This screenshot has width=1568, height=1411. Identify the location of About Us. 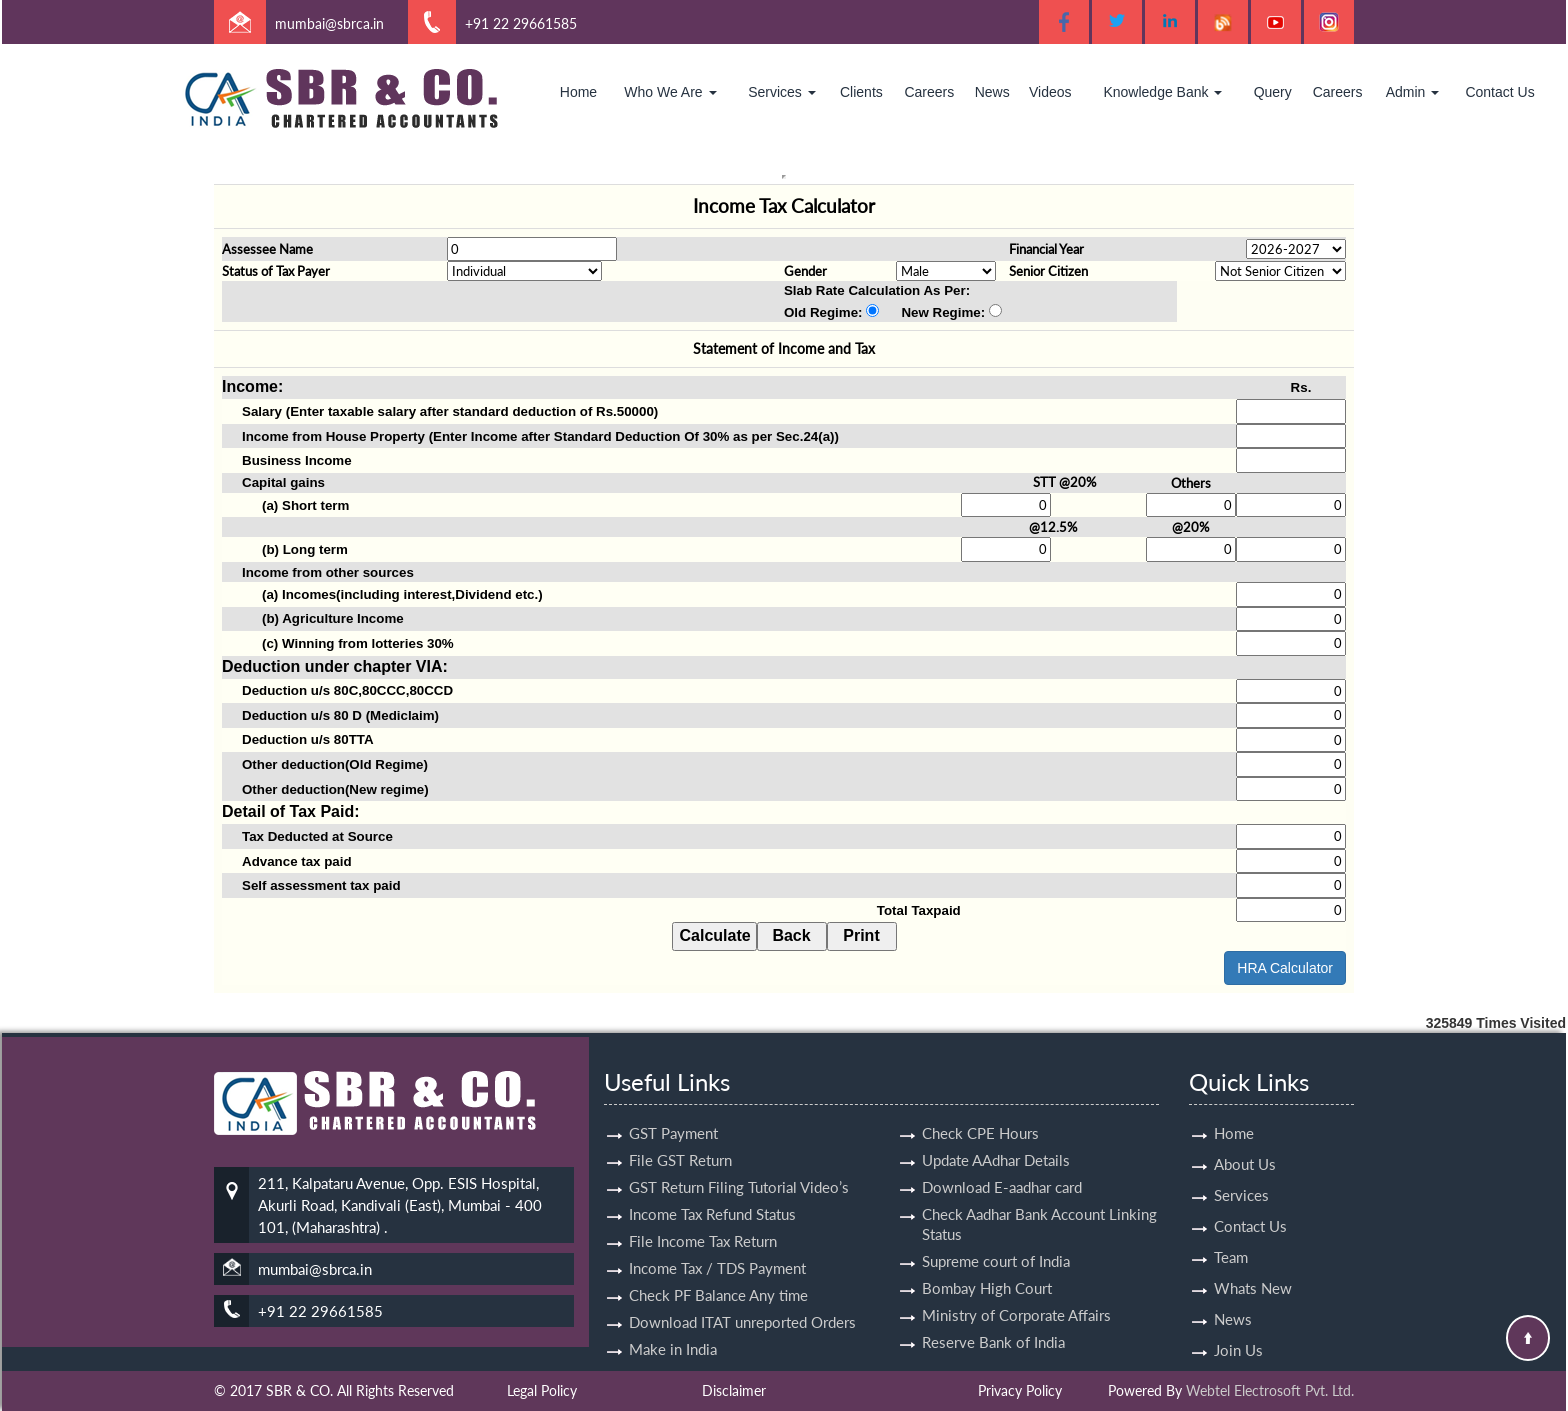
(1245, 1146).